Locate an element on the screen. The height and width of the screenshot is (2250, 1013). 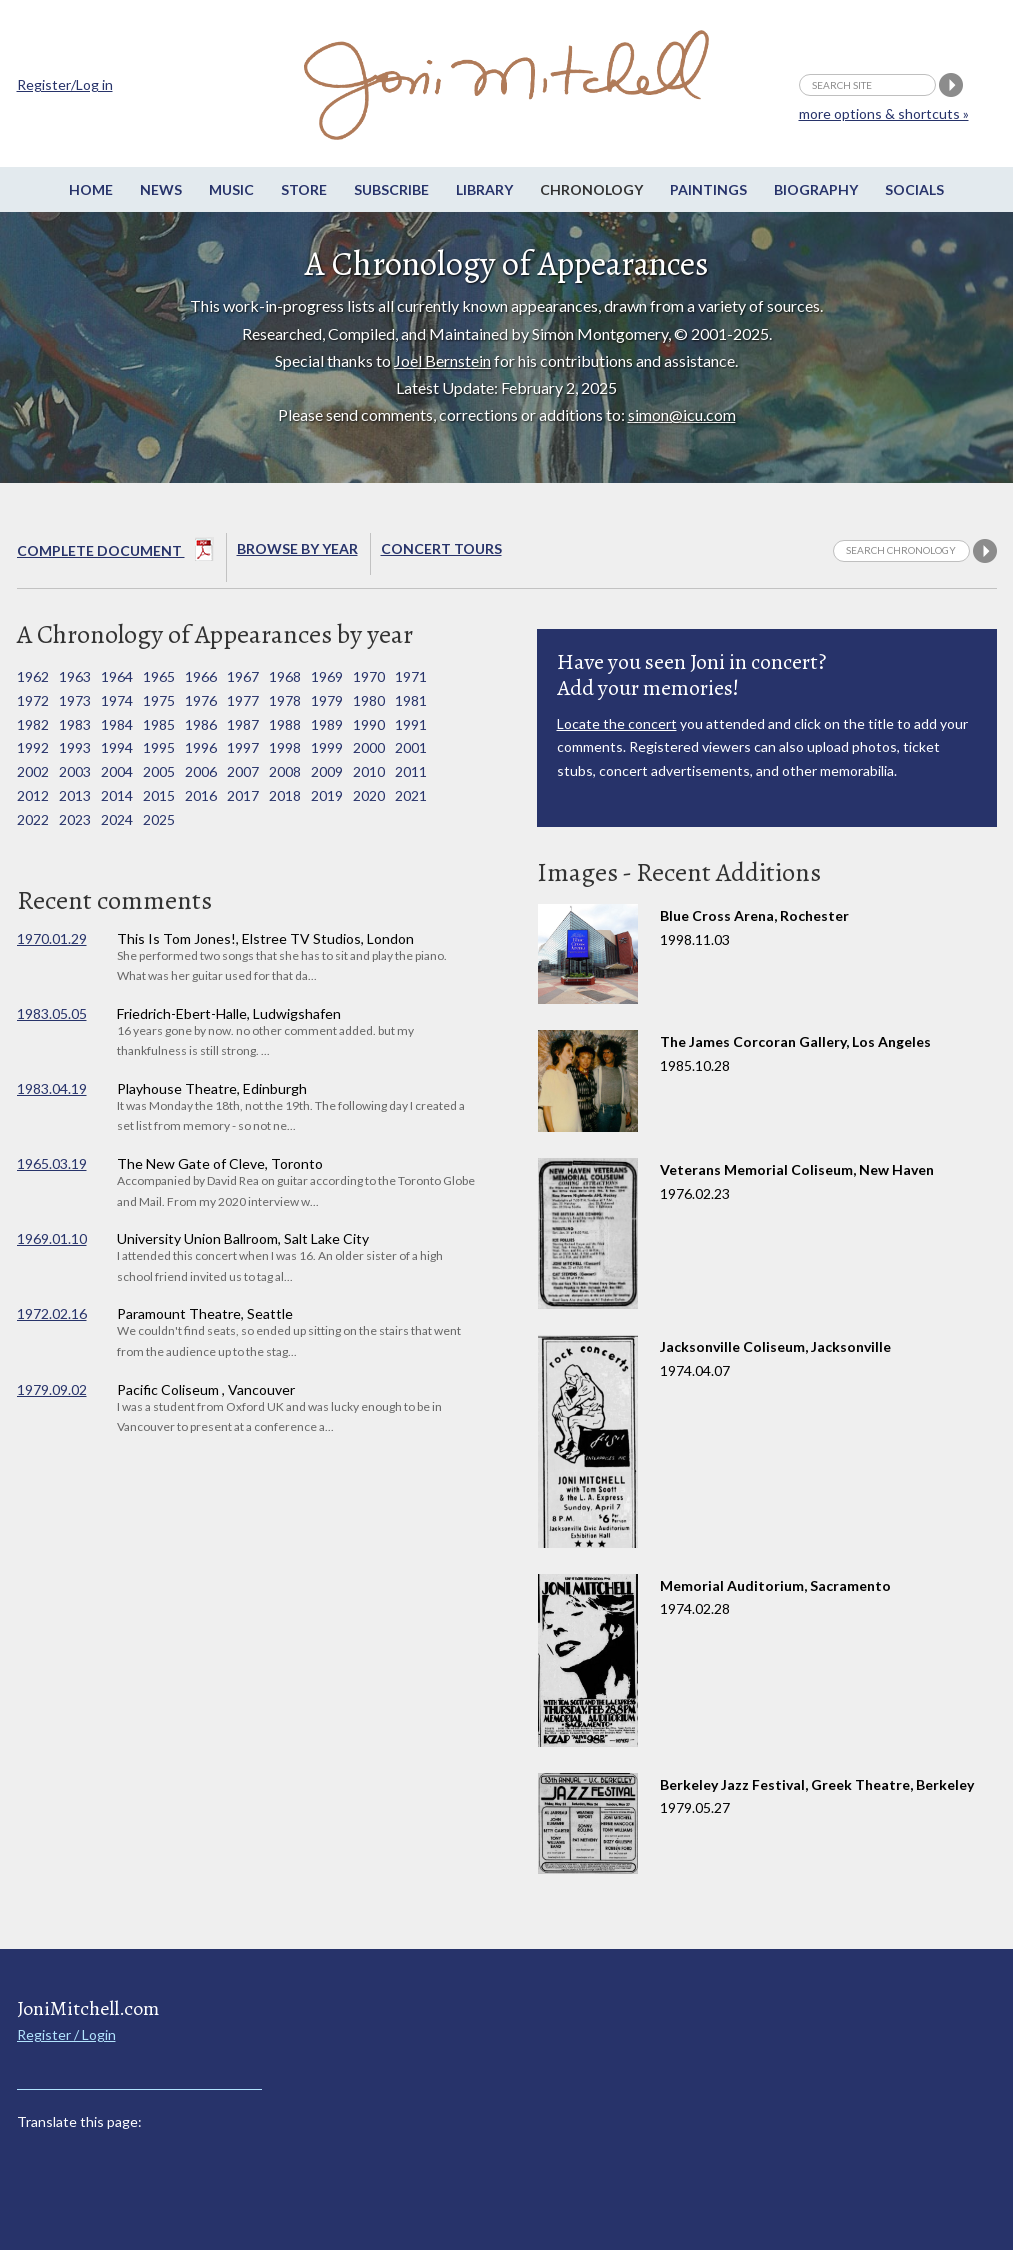
1984 is located at coordinates (117, 724).